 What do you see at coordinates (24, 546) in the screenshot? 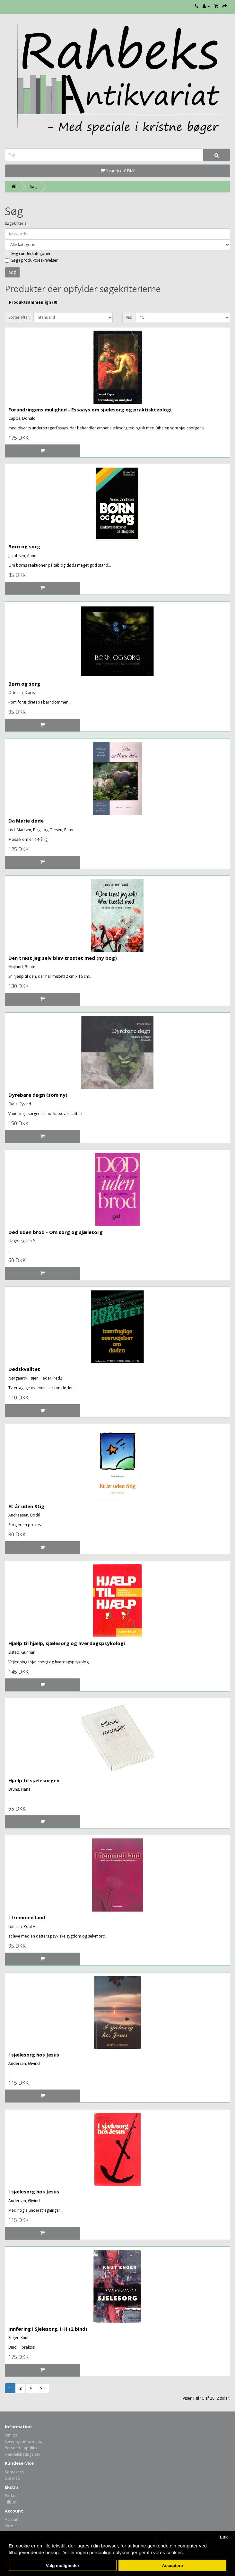
I see `Børn og sorg` at bounding box center [24, 546].